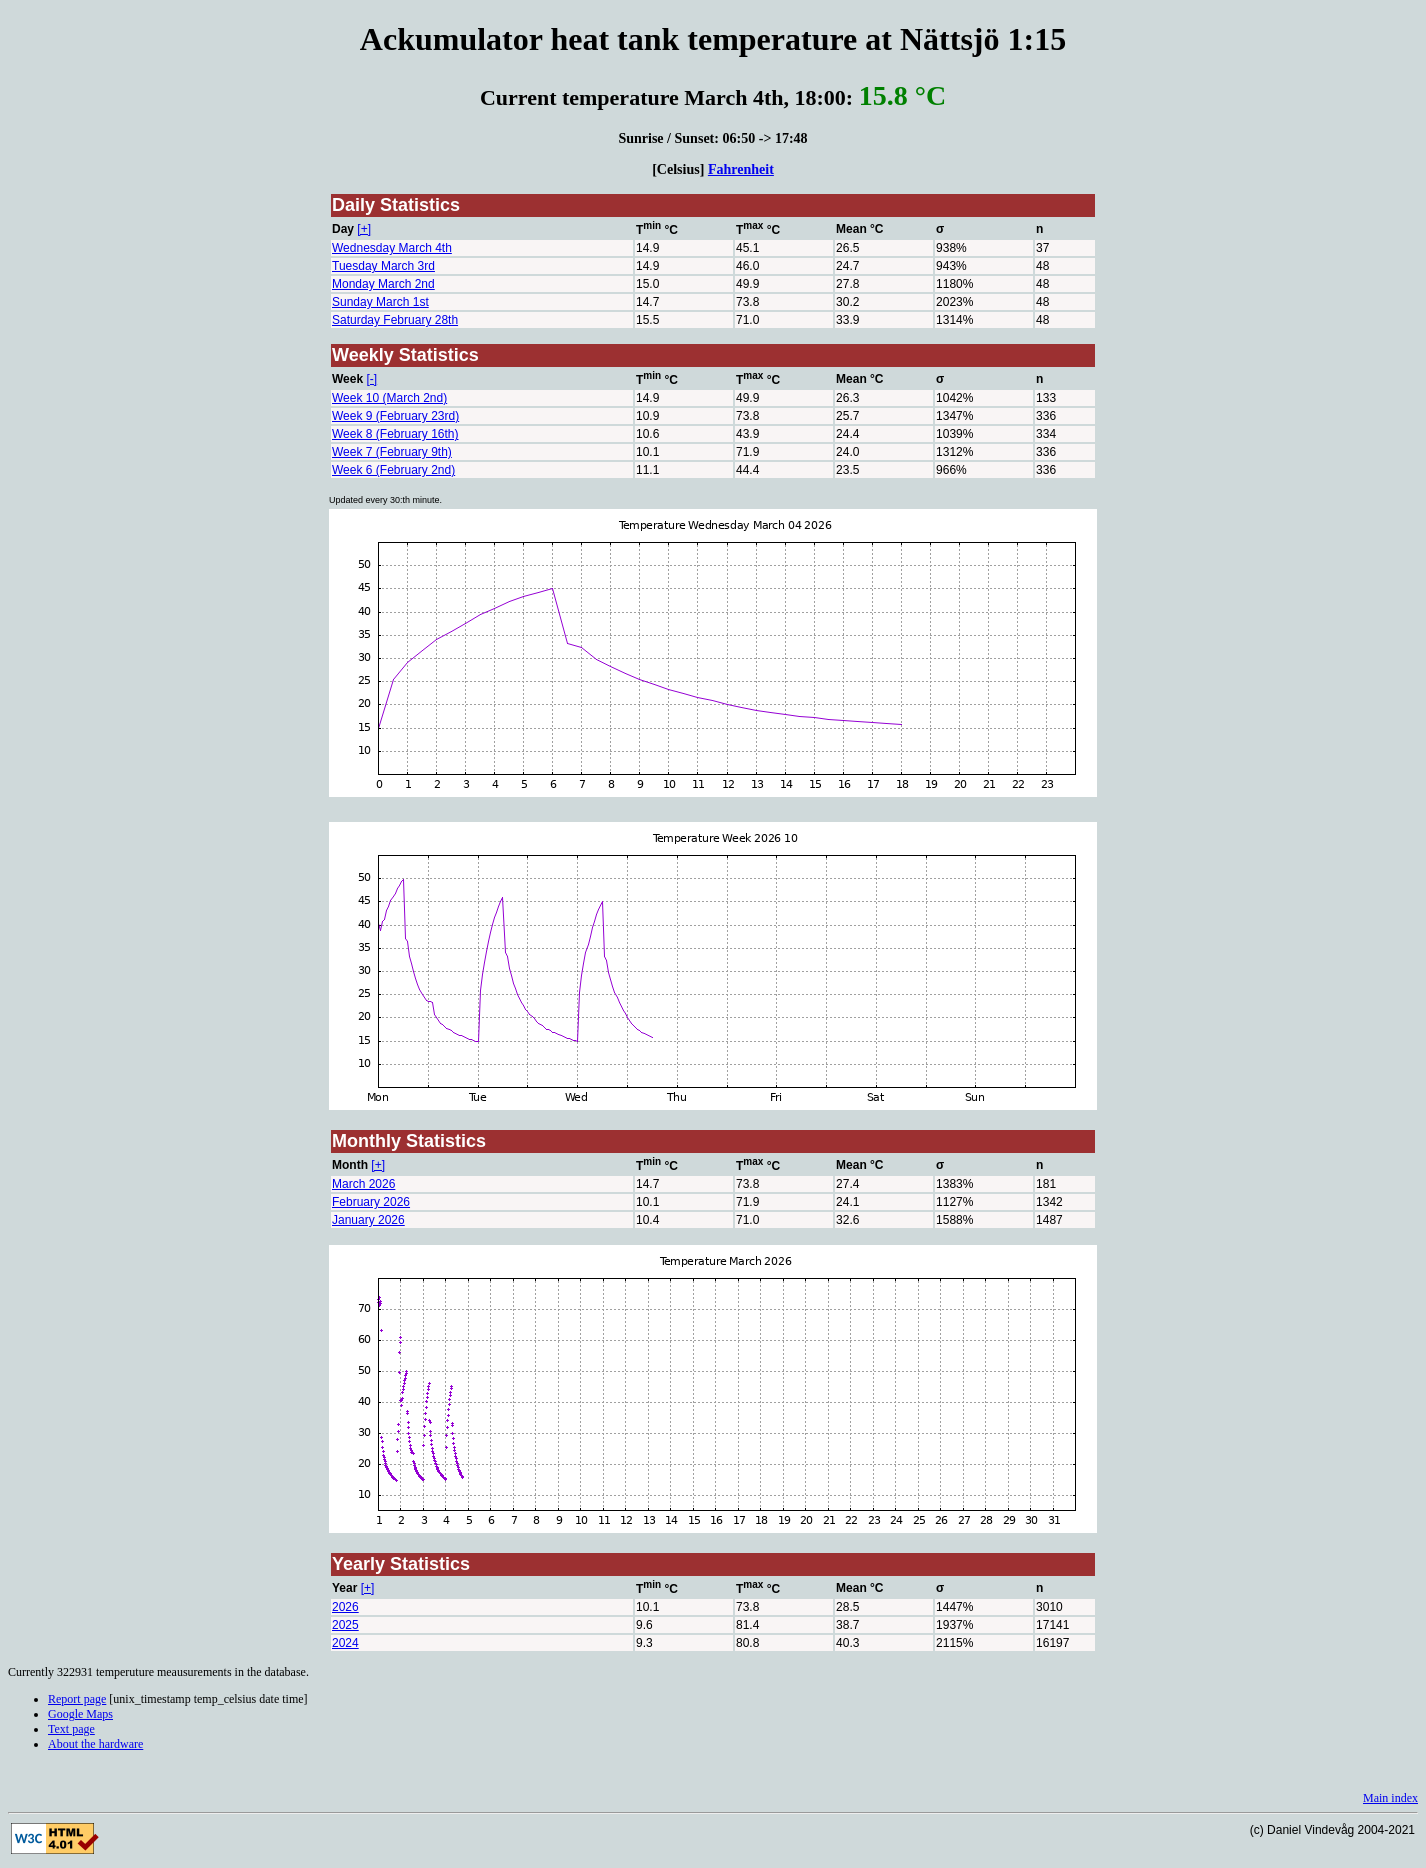 The height and width of the screenshot is (1868, 1426). I want to click on 2026, so click(345, 1607).